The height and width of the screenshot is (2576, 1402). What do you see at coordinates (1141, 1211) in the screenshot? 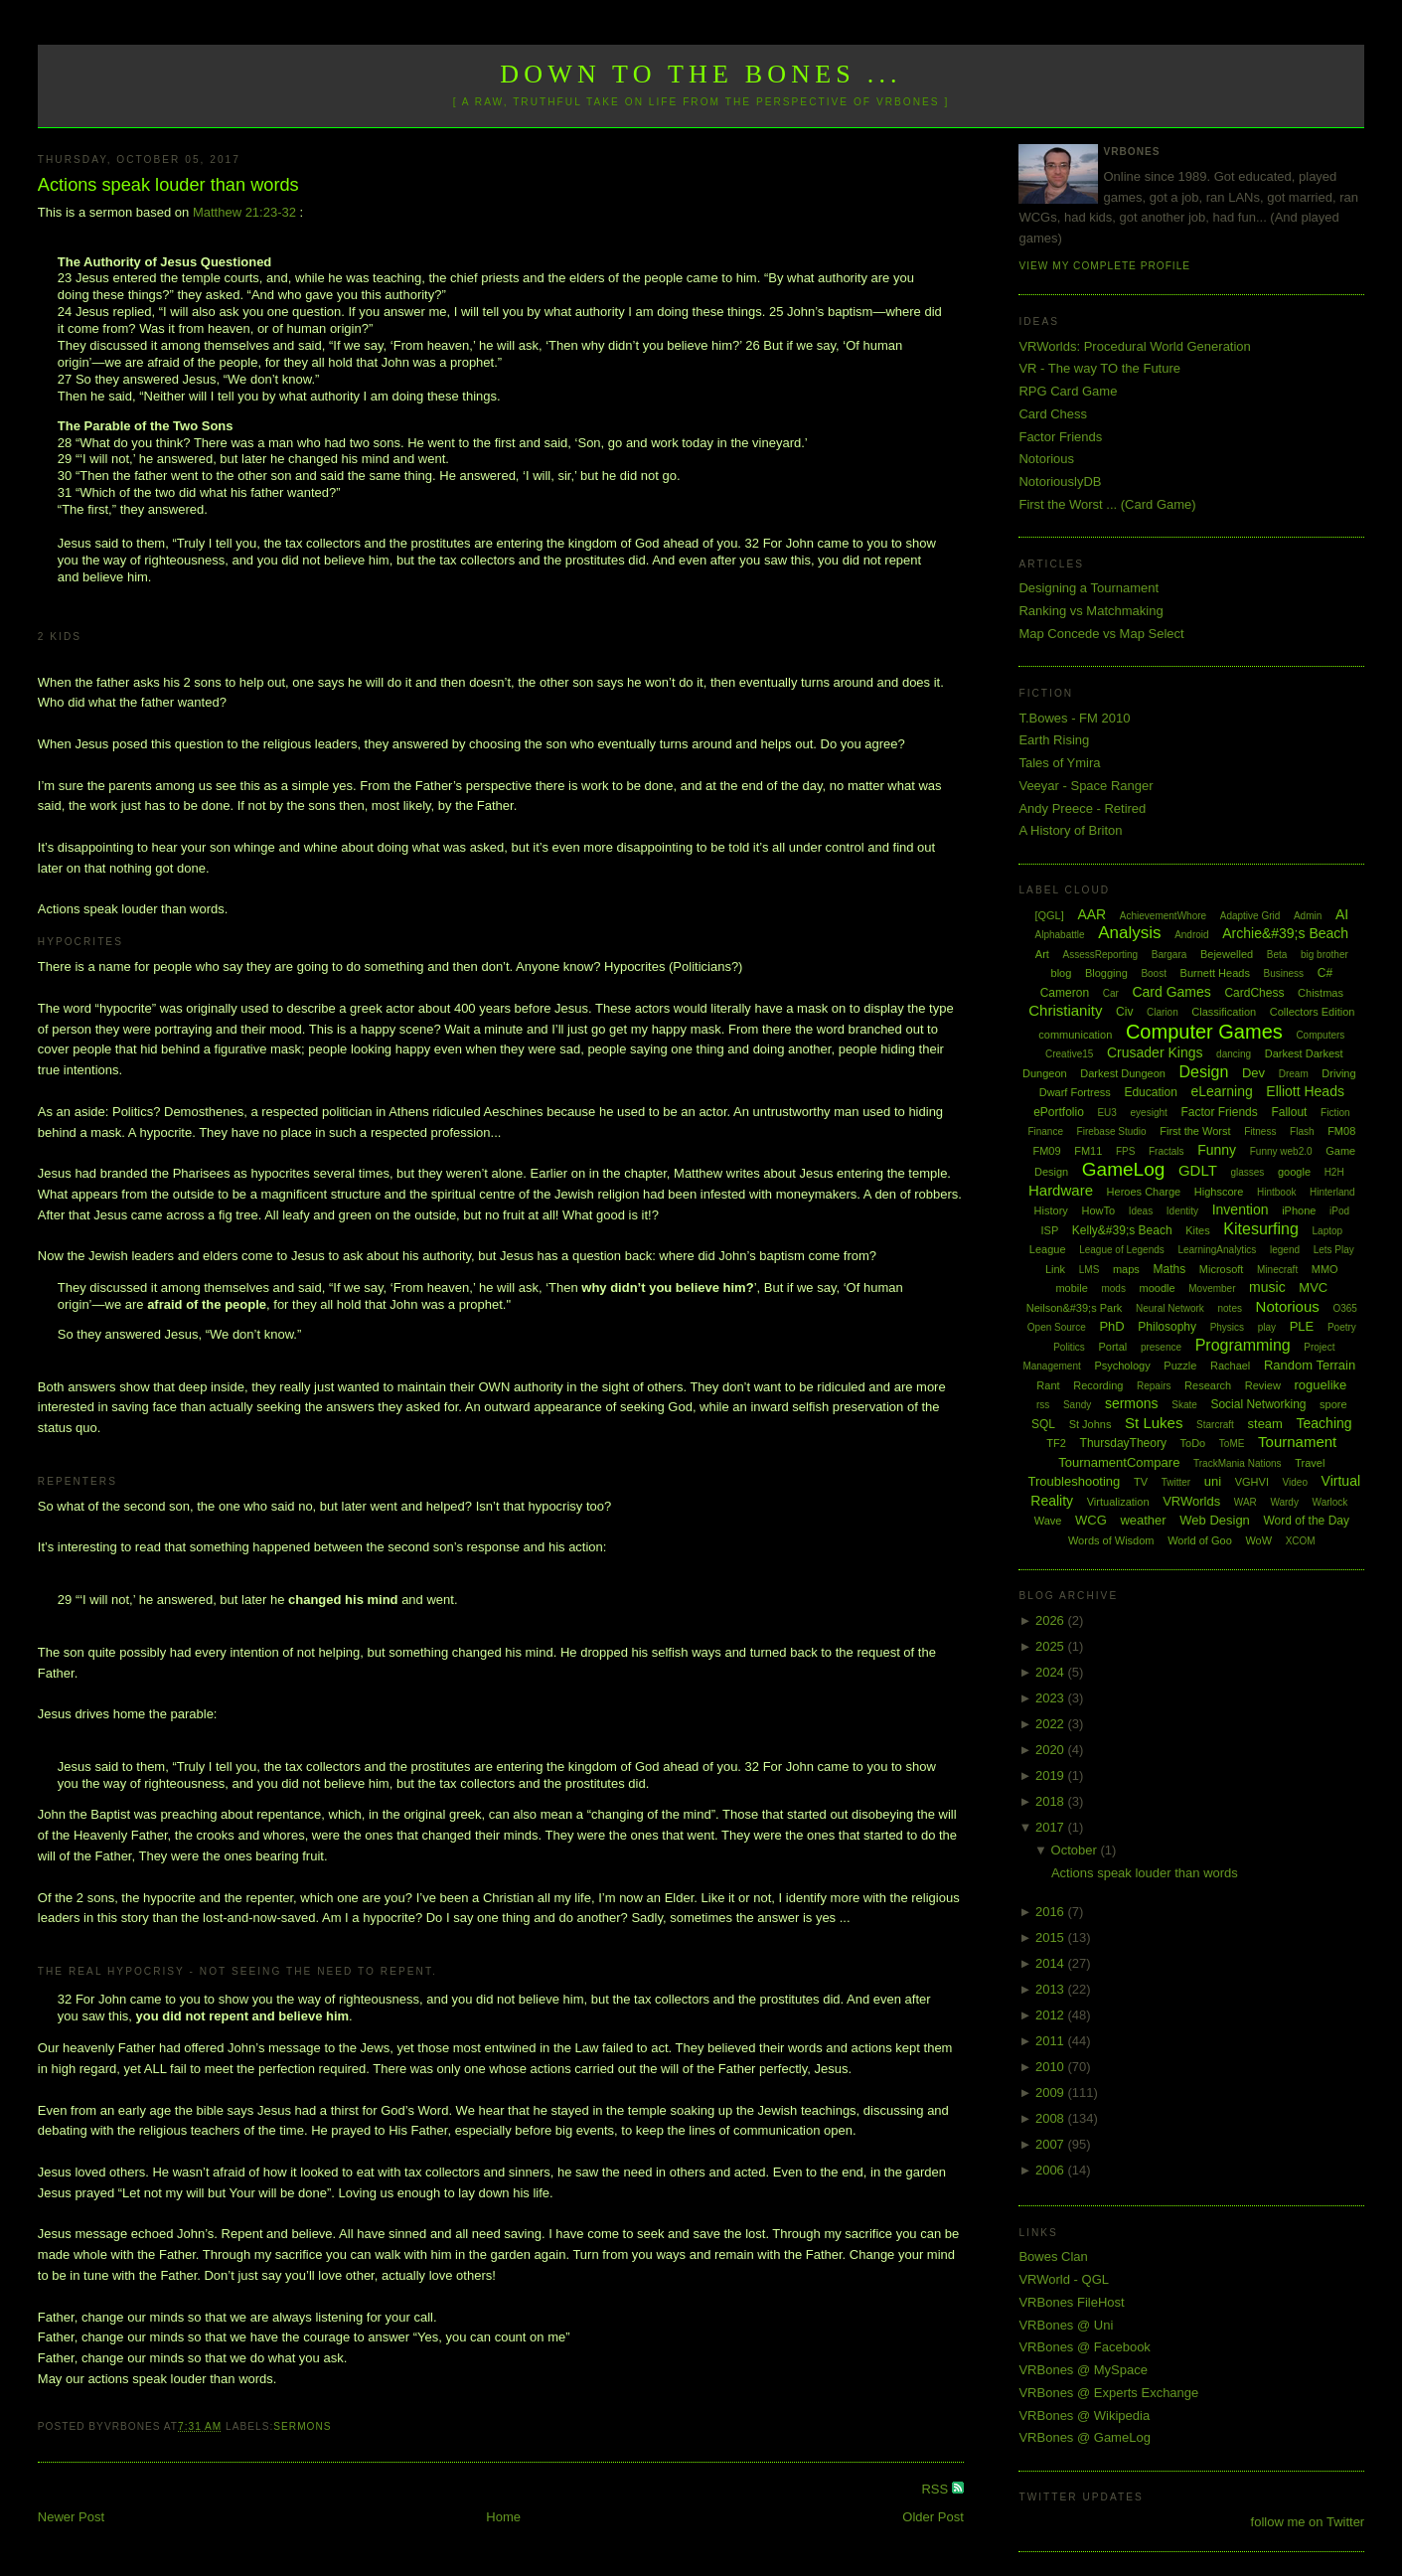
I see `Ideas` at bounding box center [1141, 1211].